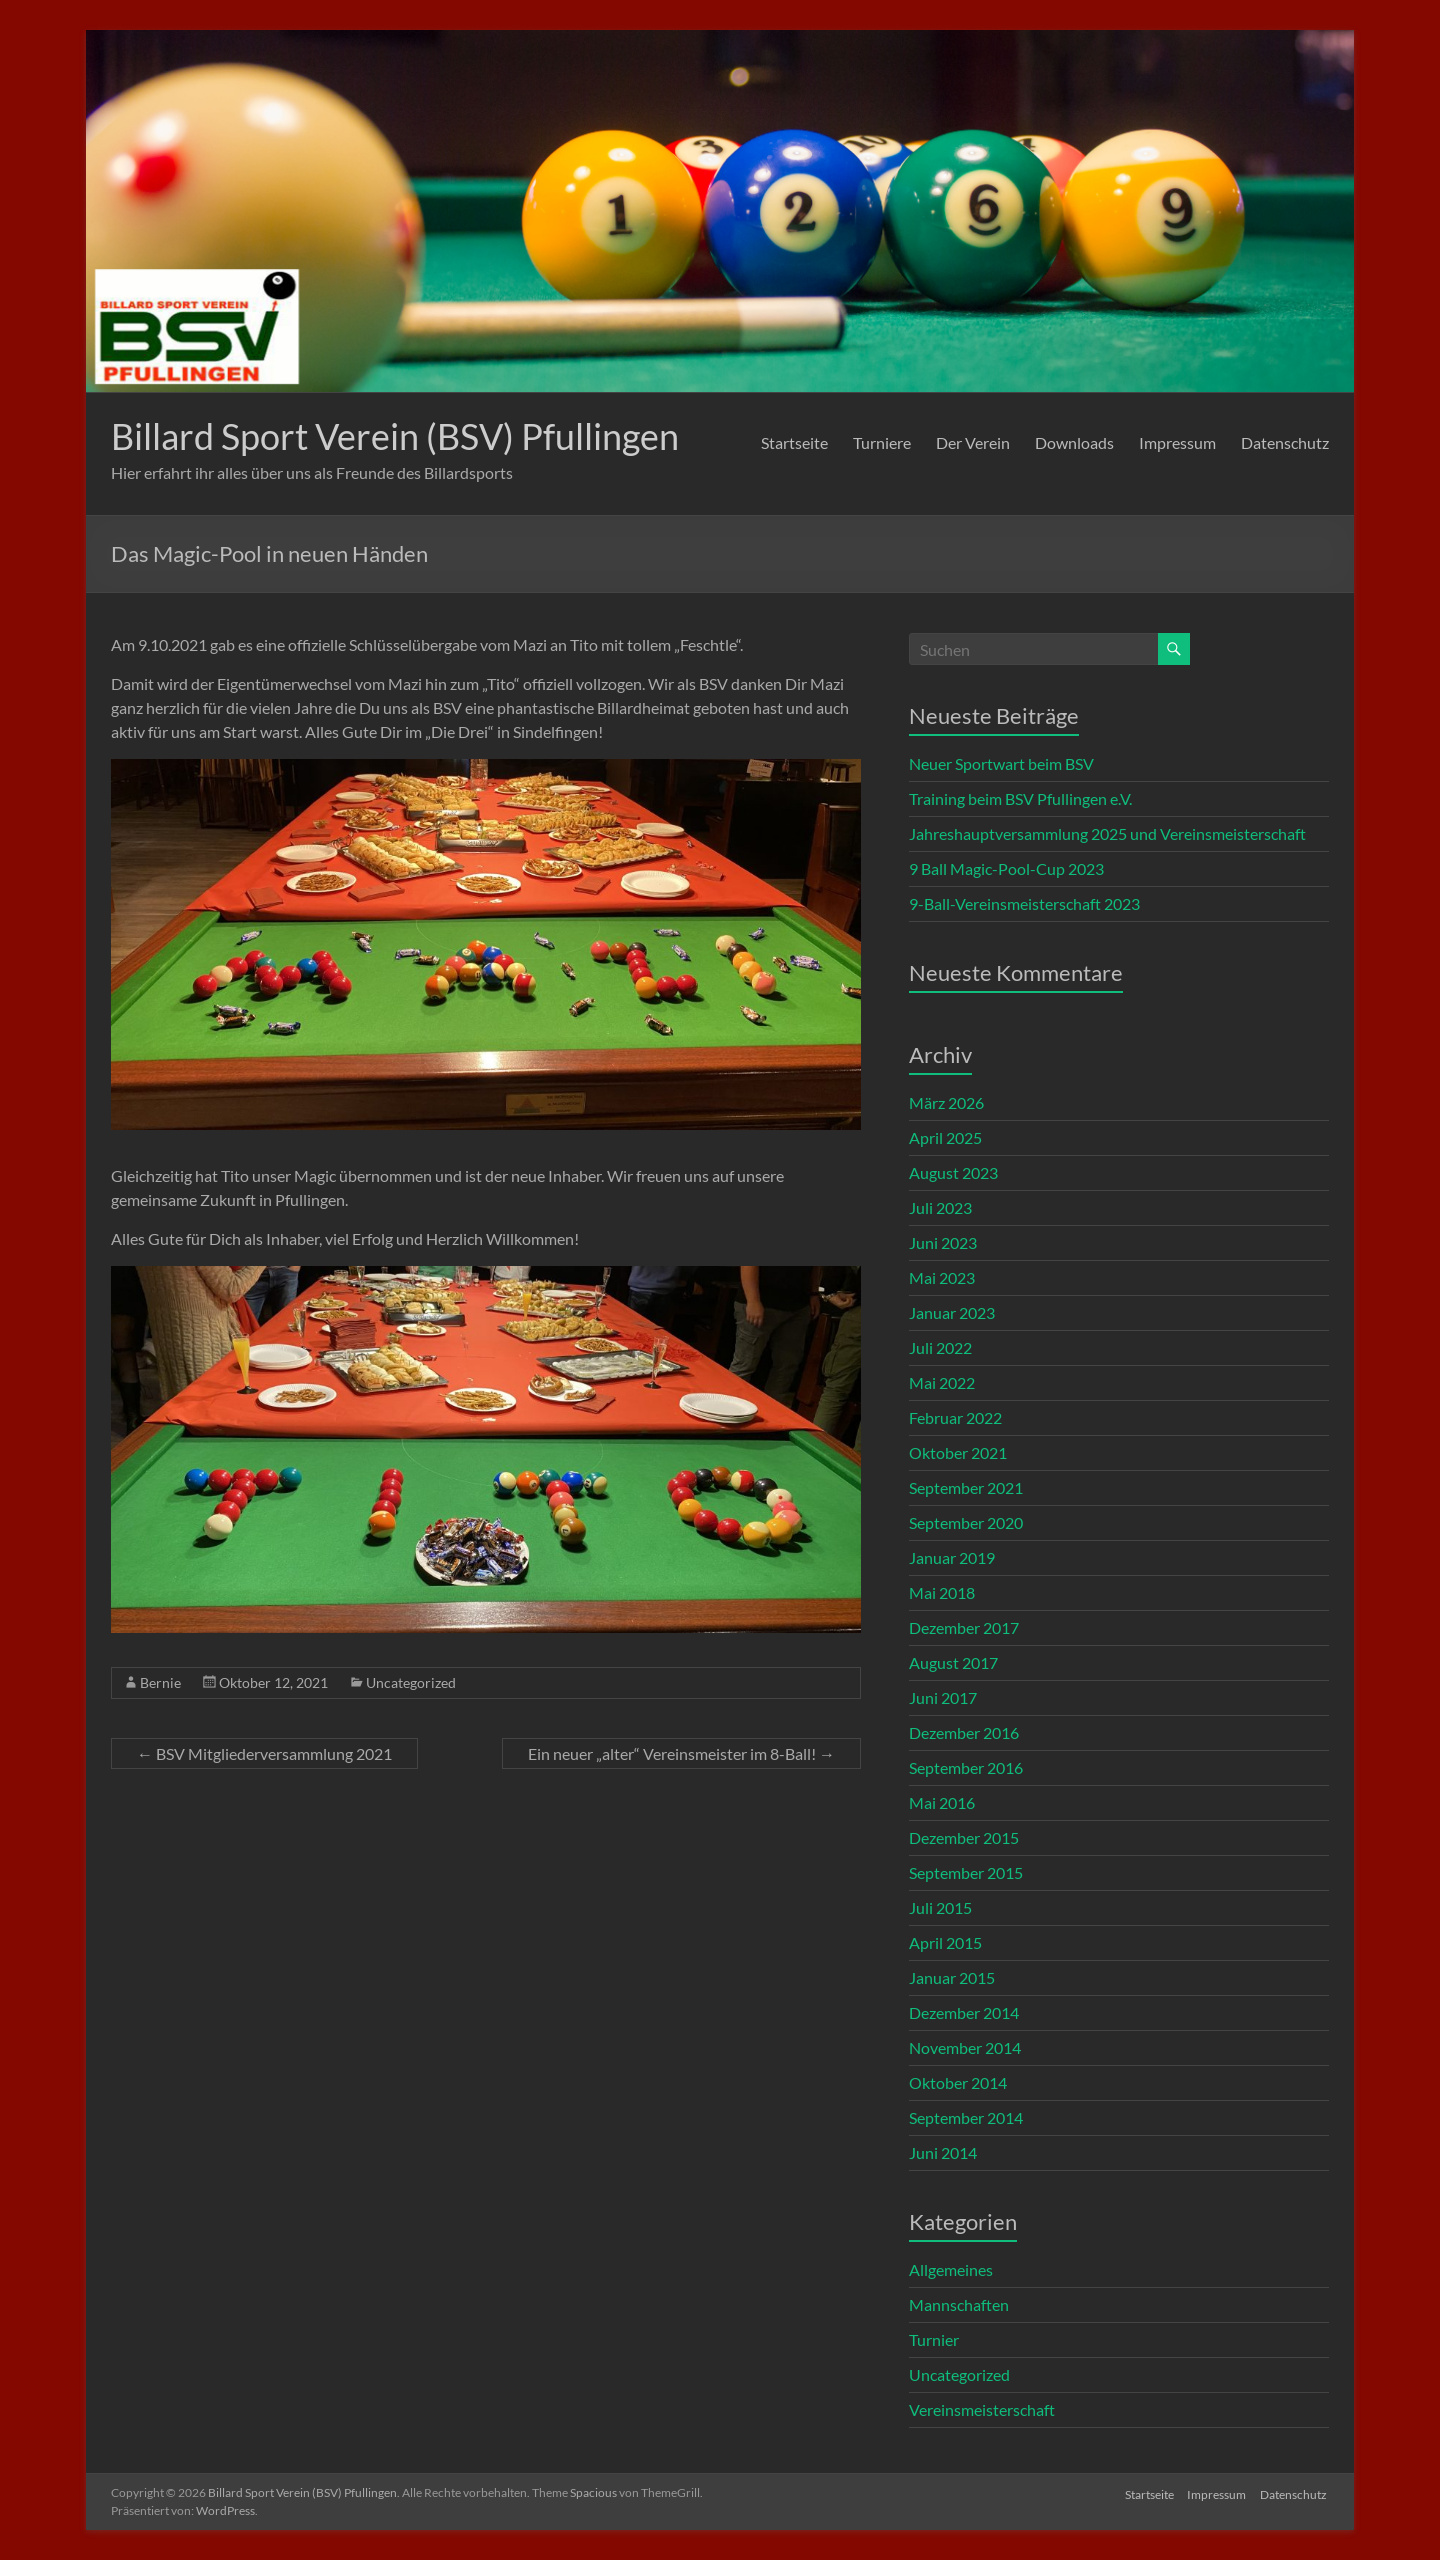  I want to click on Datenschutz, so click(1285, 442).